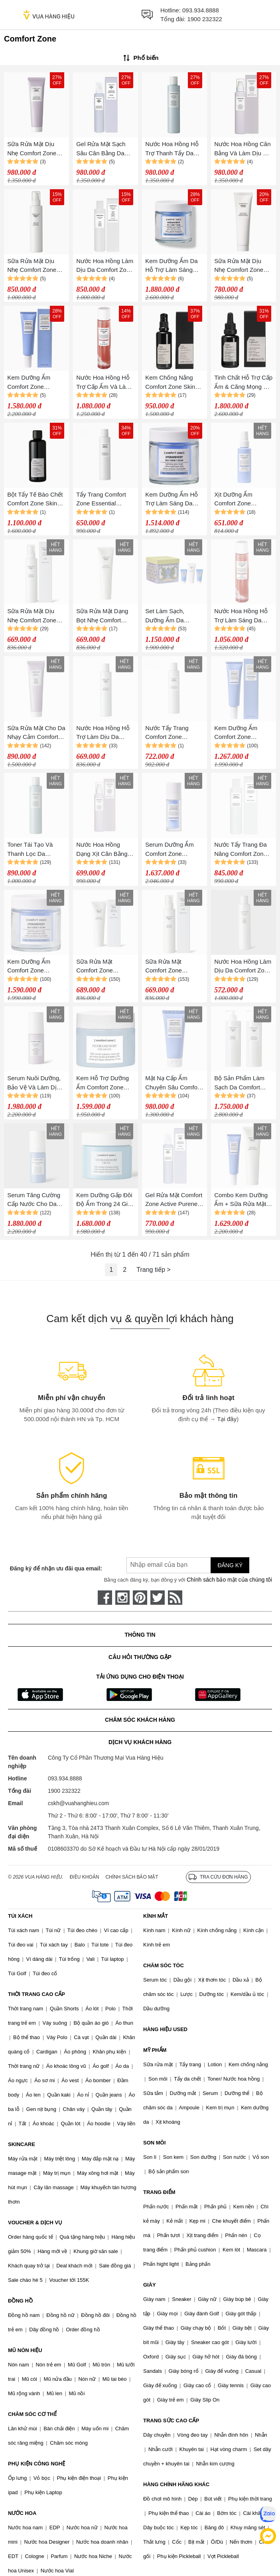  I want to click on Kem Dưỡng Ẩm Comfort Zone Hydramemory Light Sorbe Cream Hydra & Glow 60ml CT, so click(240, 733).